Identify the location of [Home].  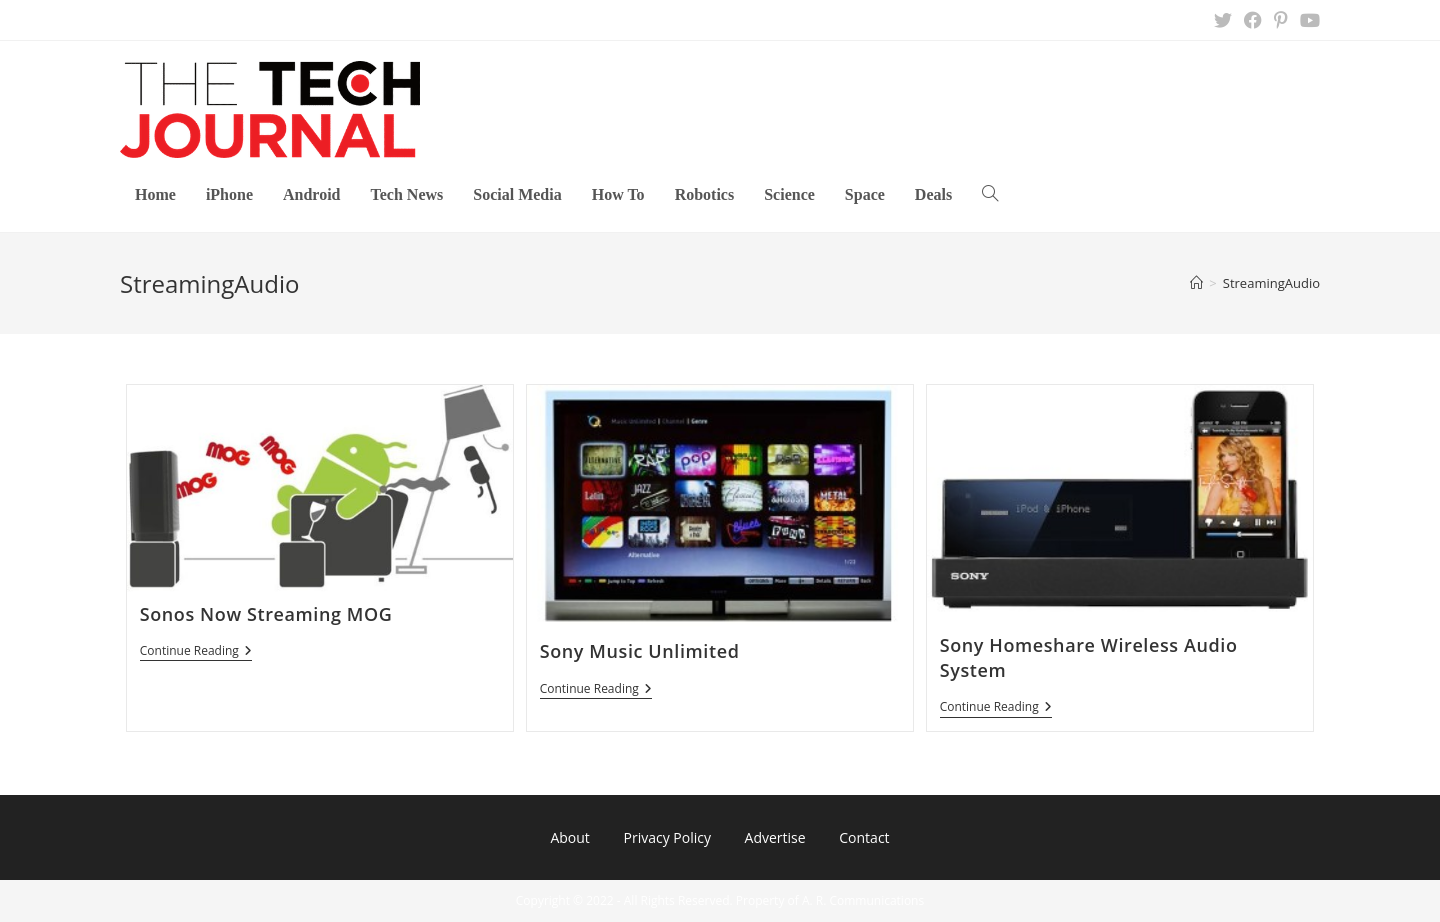
(1196, 283).